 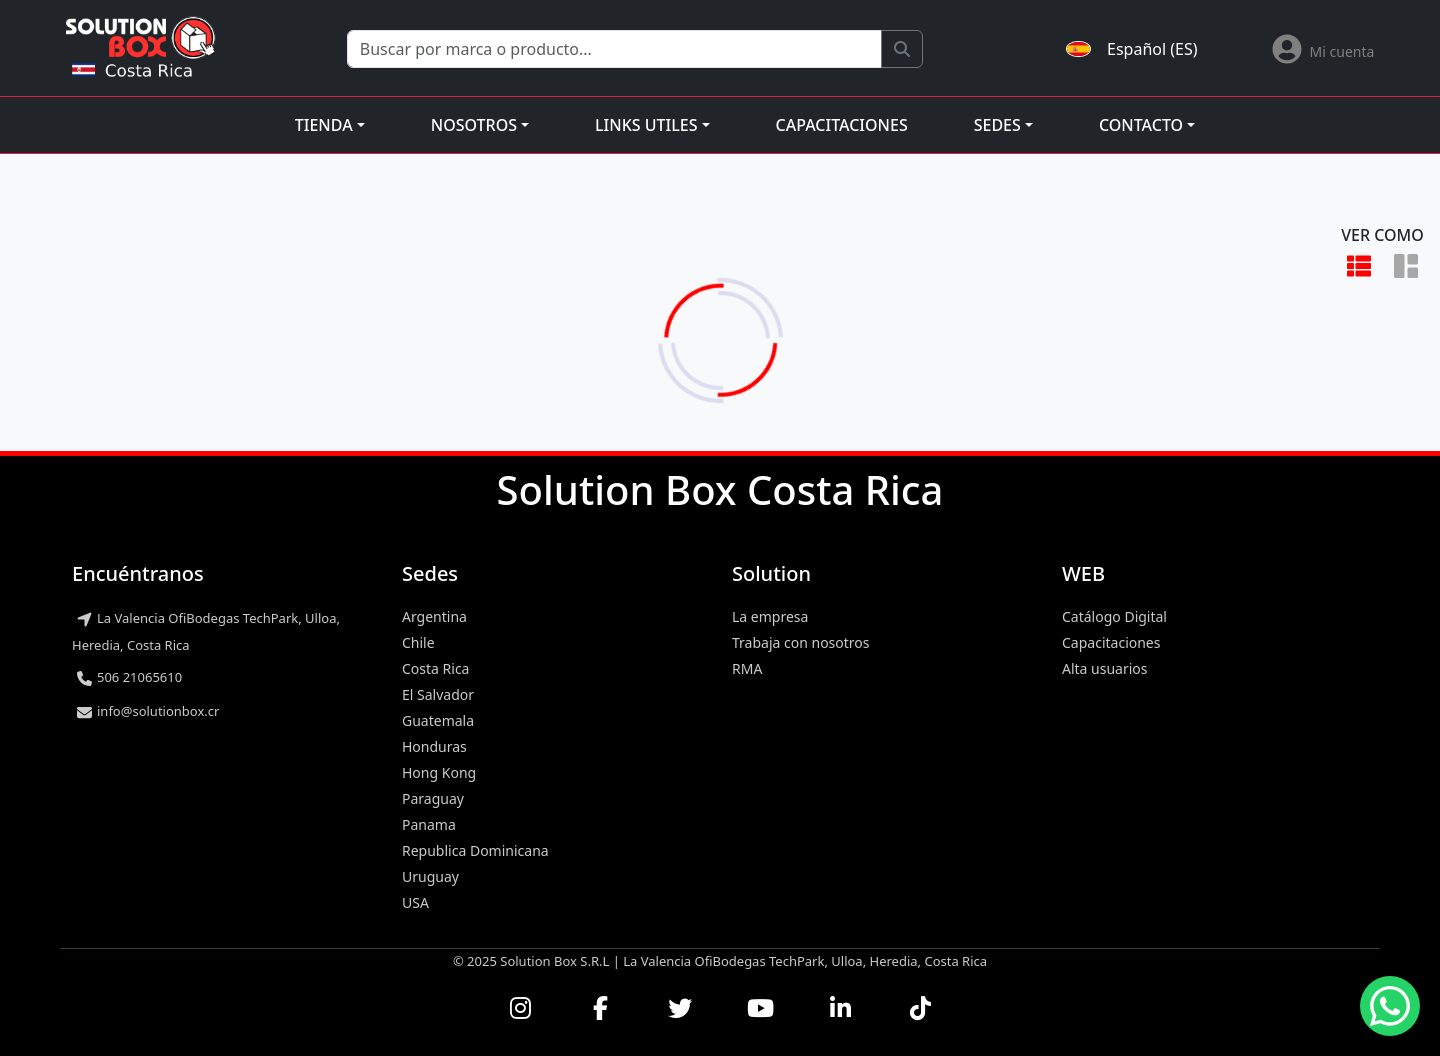 What do you see at coordinates (418, 642) in the screenshot?
I see `Chile` at bounding box center [418, 642].